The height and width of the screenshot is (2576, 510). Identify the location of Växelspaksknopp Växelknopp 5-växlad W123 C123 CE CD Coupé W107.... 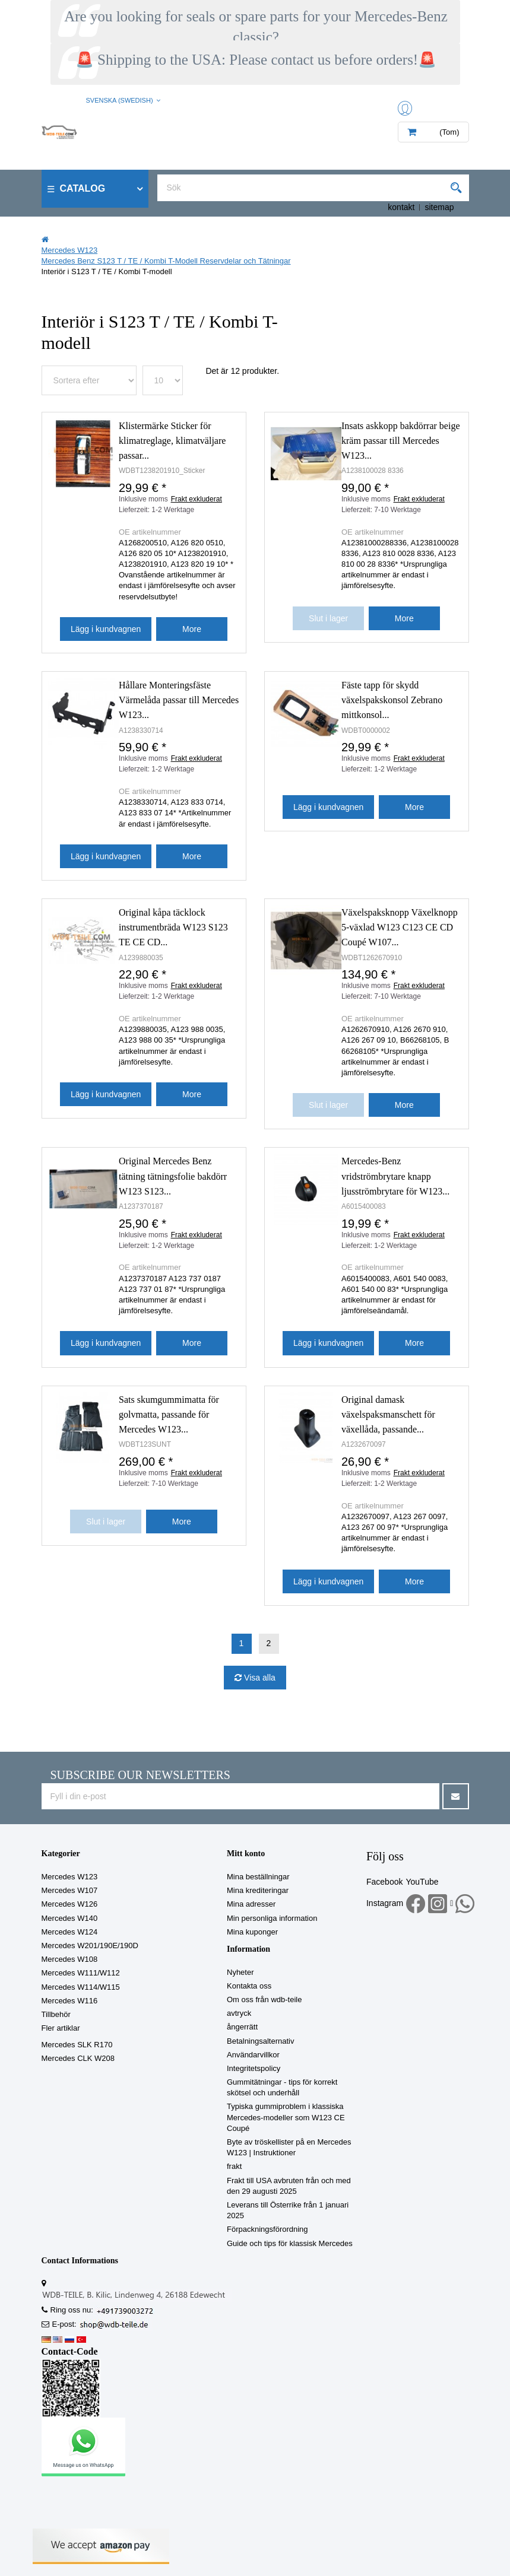
(399, 927).